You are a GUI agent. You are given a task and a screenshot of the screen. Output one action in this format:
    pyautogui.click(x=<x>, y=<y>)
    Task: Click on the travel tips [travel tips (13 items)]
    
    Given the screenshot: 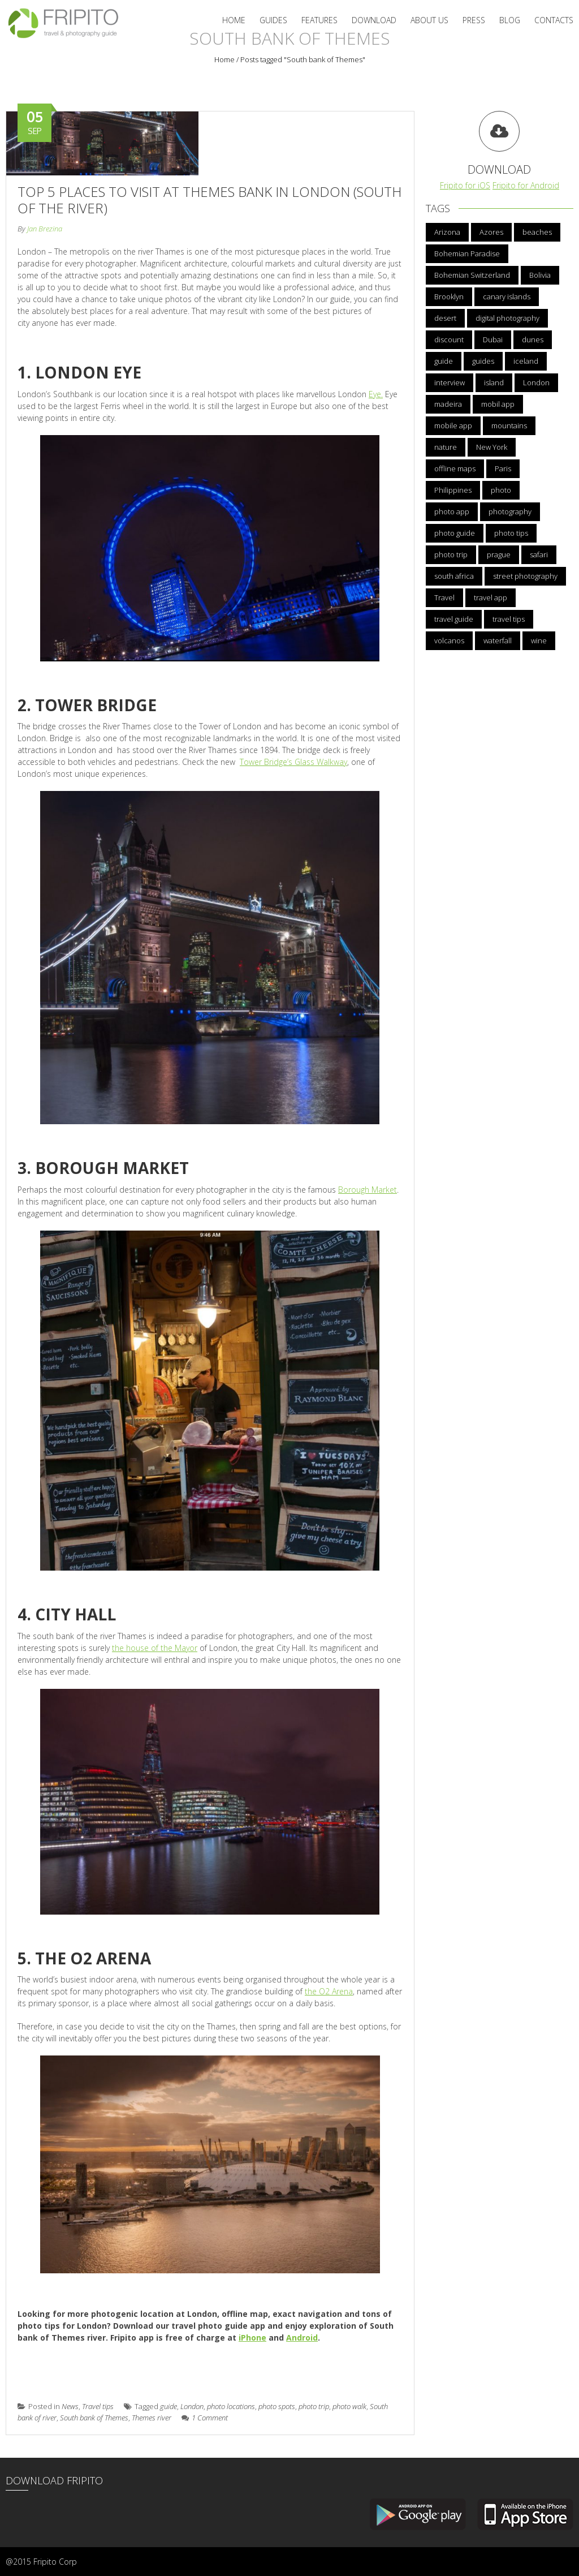 What is the action you would take?
    pyautogui.click(x=508, y=619)
    